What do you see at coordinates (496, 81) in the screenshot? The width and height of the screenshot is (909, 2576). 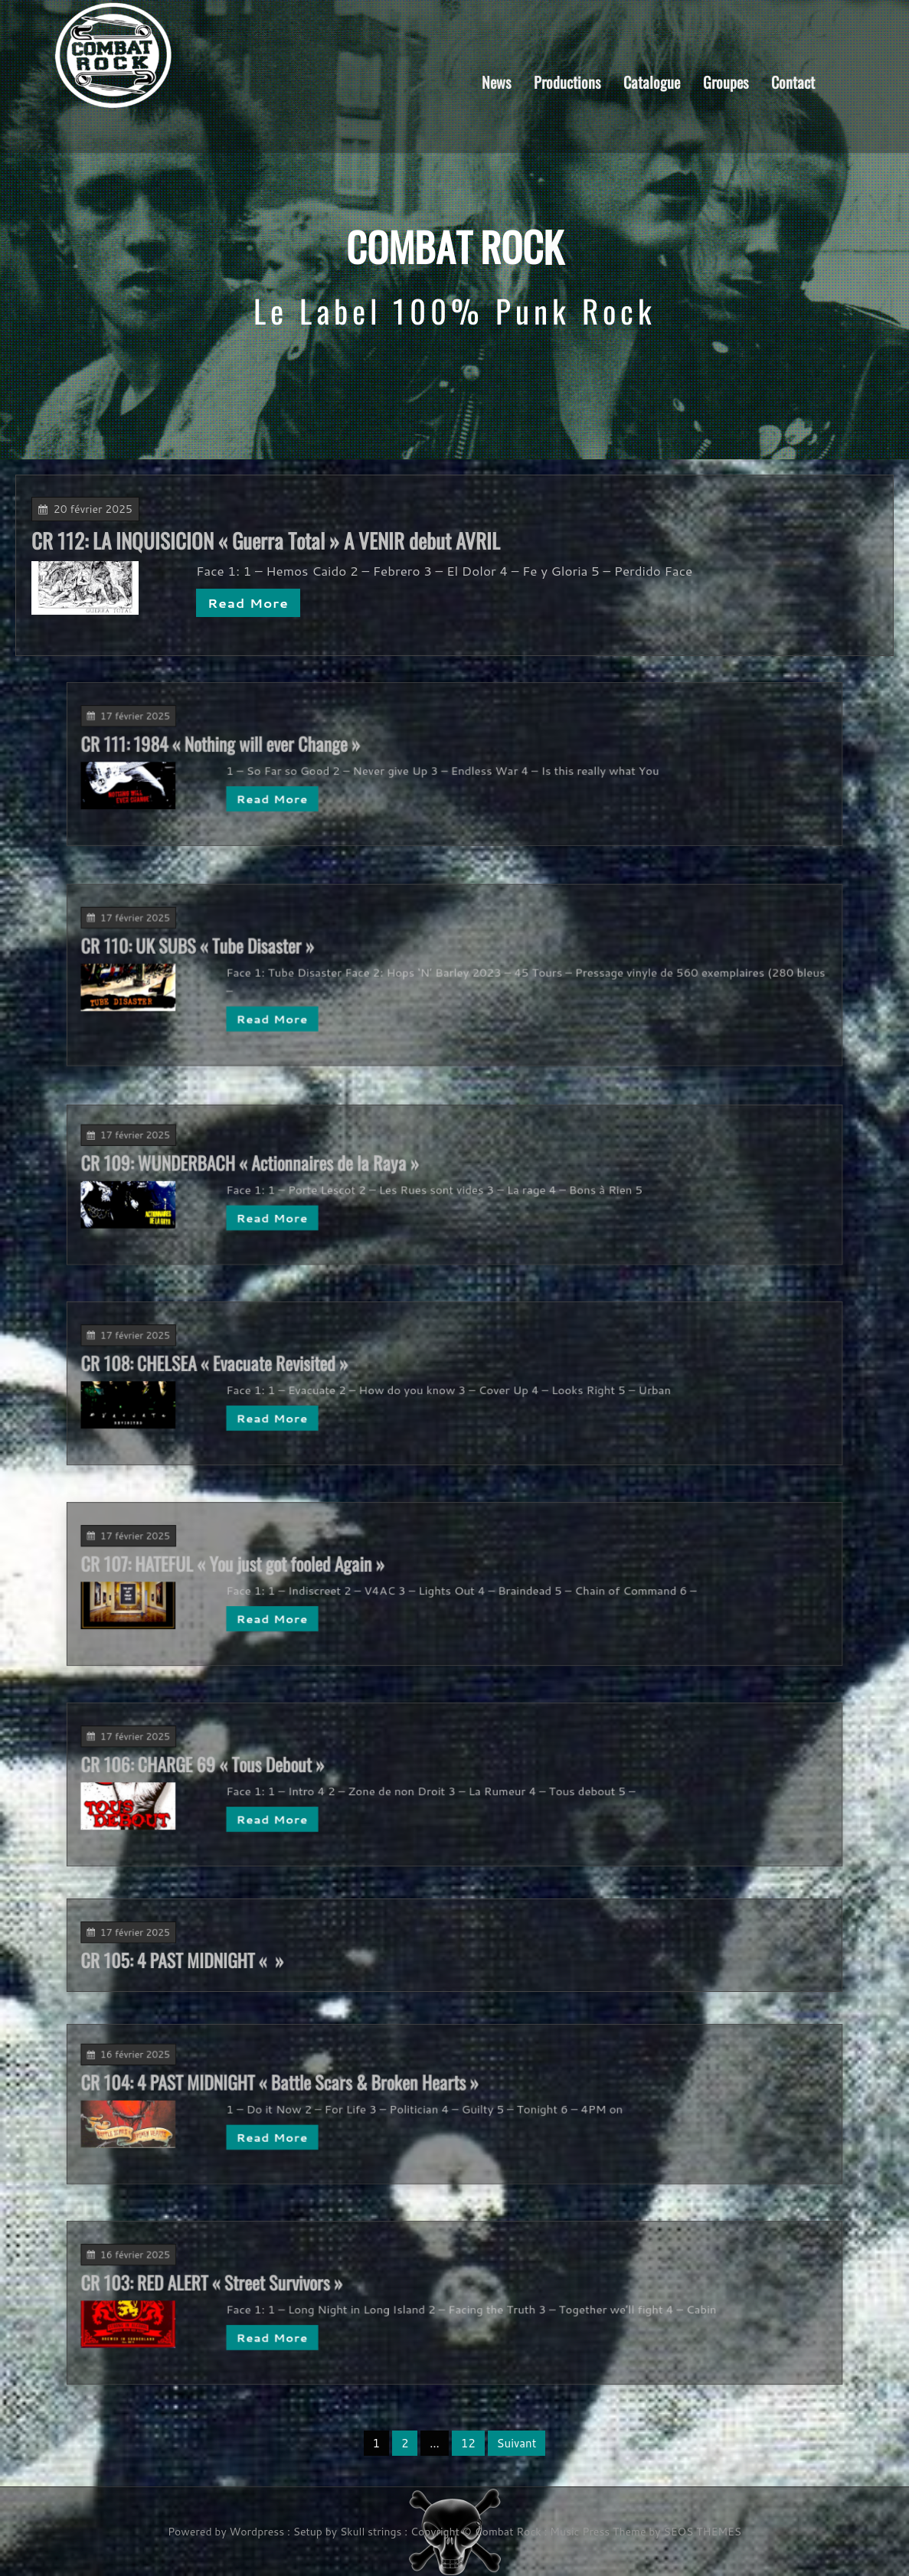 I see `News` at bounding box center [496, 81].